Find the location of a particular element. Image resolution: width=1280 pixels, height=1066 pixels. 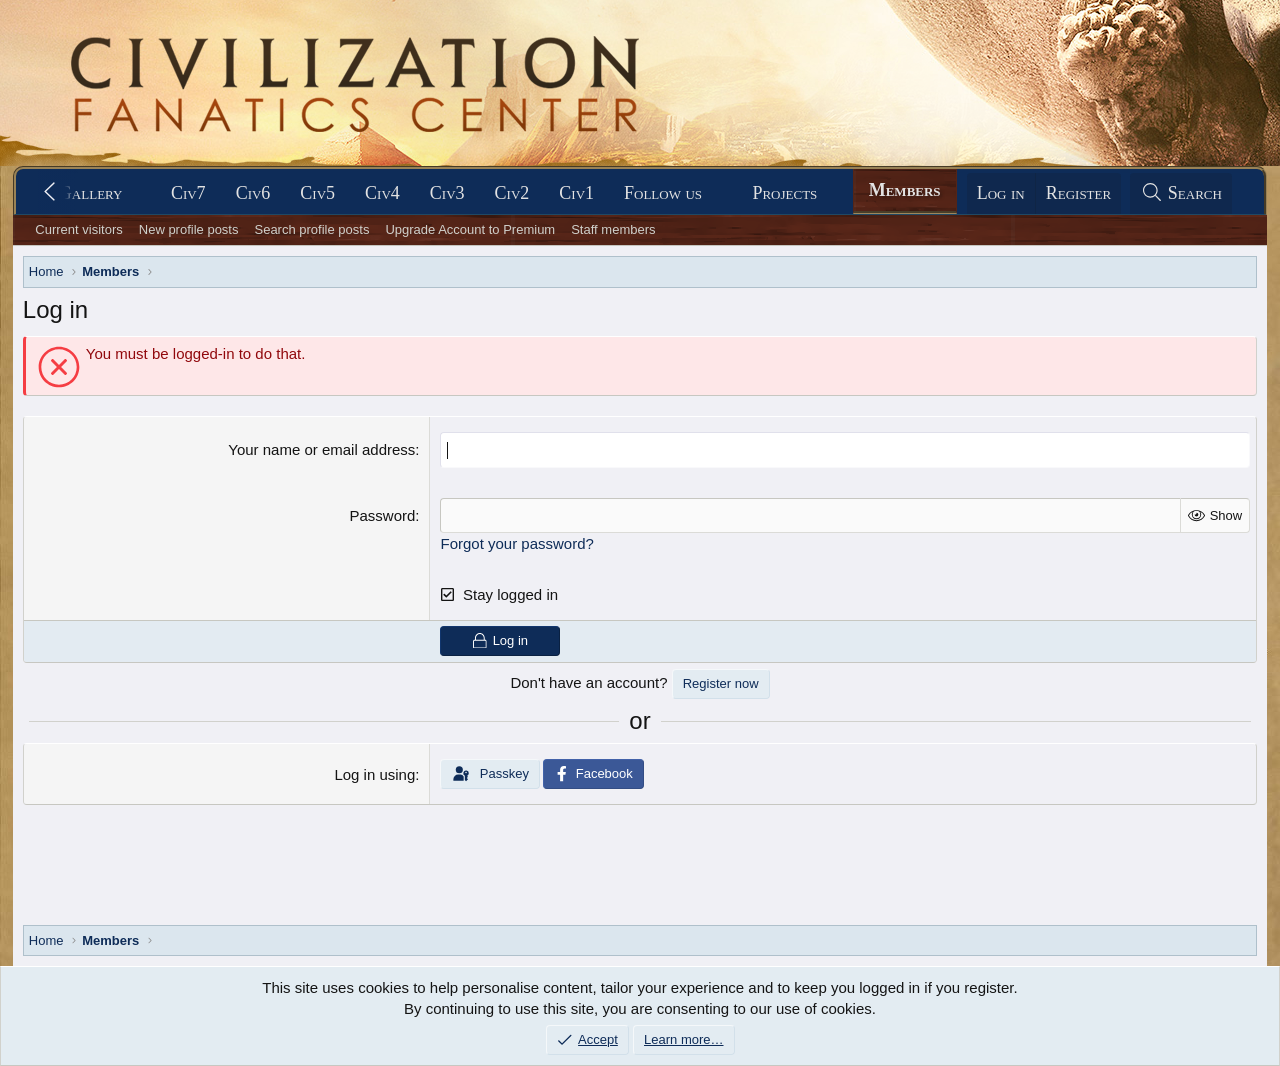

Civ6 is located at coordinates (253, 193).